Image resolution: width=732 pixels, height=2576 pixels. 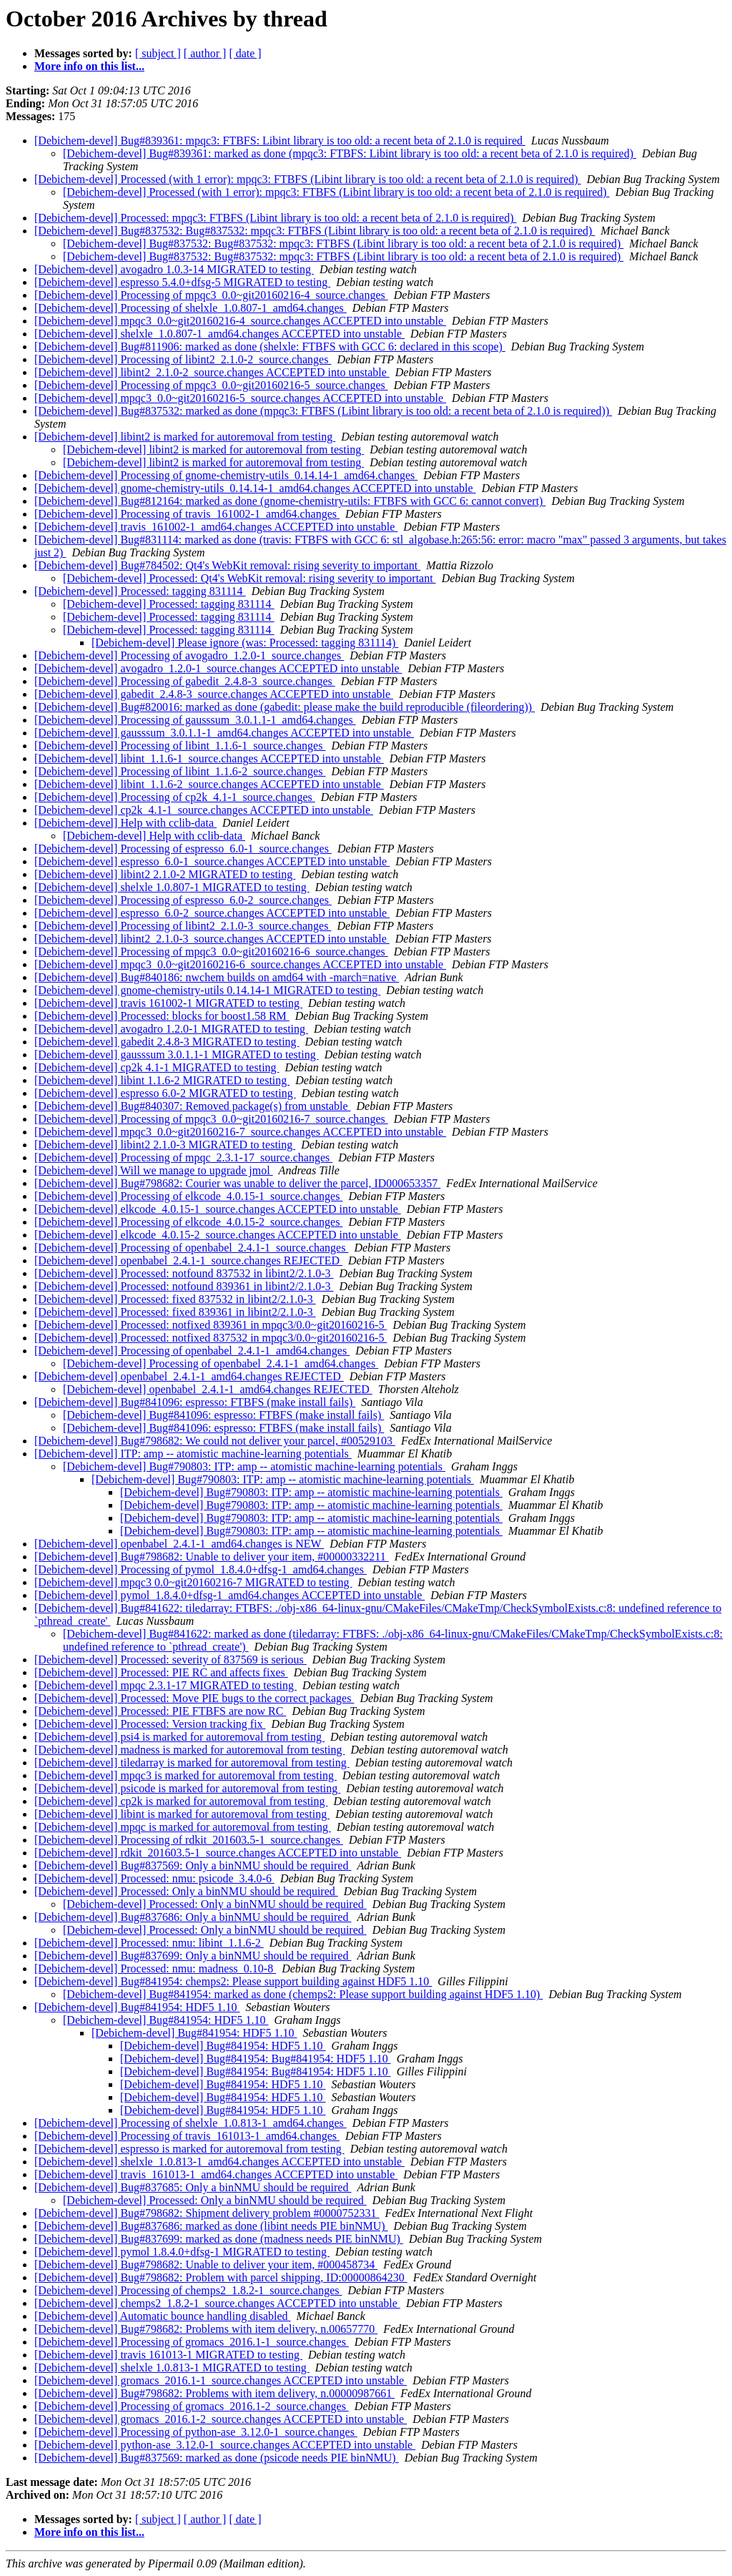 I want to click on [Debichem-devel] openbabel_2.4.1-1_amd64.changes is NEW, so click(x=179, y=1544).